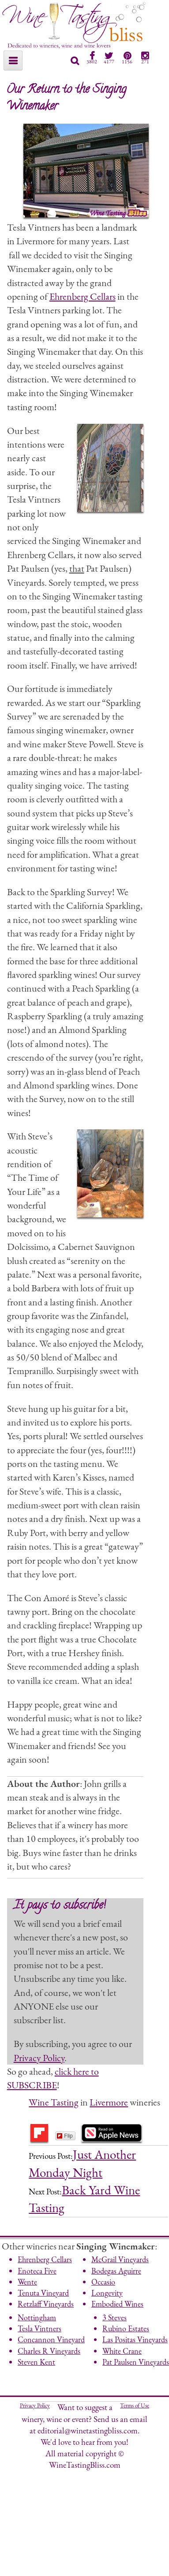  Describe the element at coordinates (107, 2293) in the screenshot. I see `Longevity` at that location.